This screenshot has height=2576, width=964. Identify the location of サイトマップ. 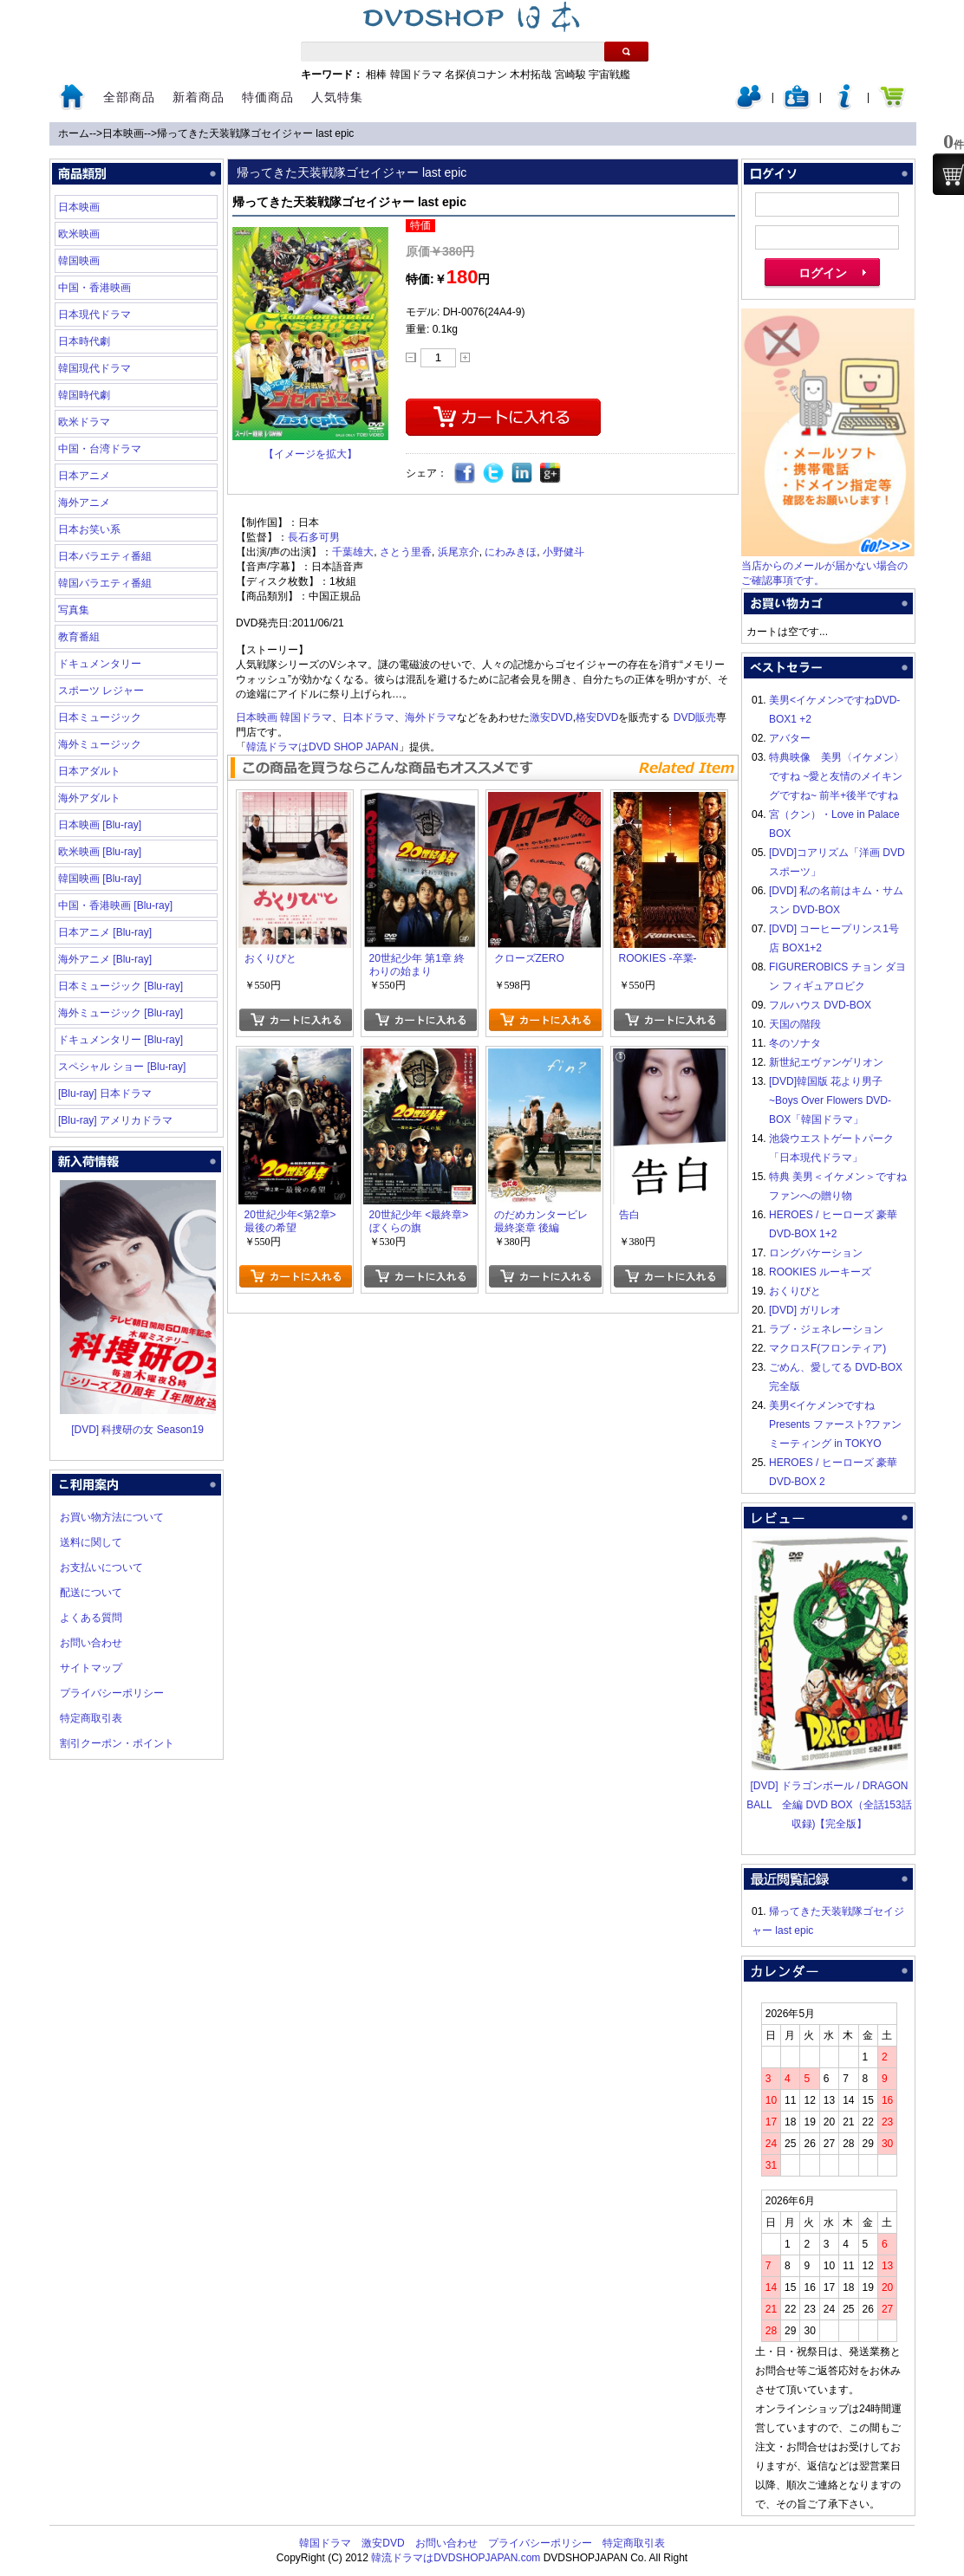
(91, 1668).